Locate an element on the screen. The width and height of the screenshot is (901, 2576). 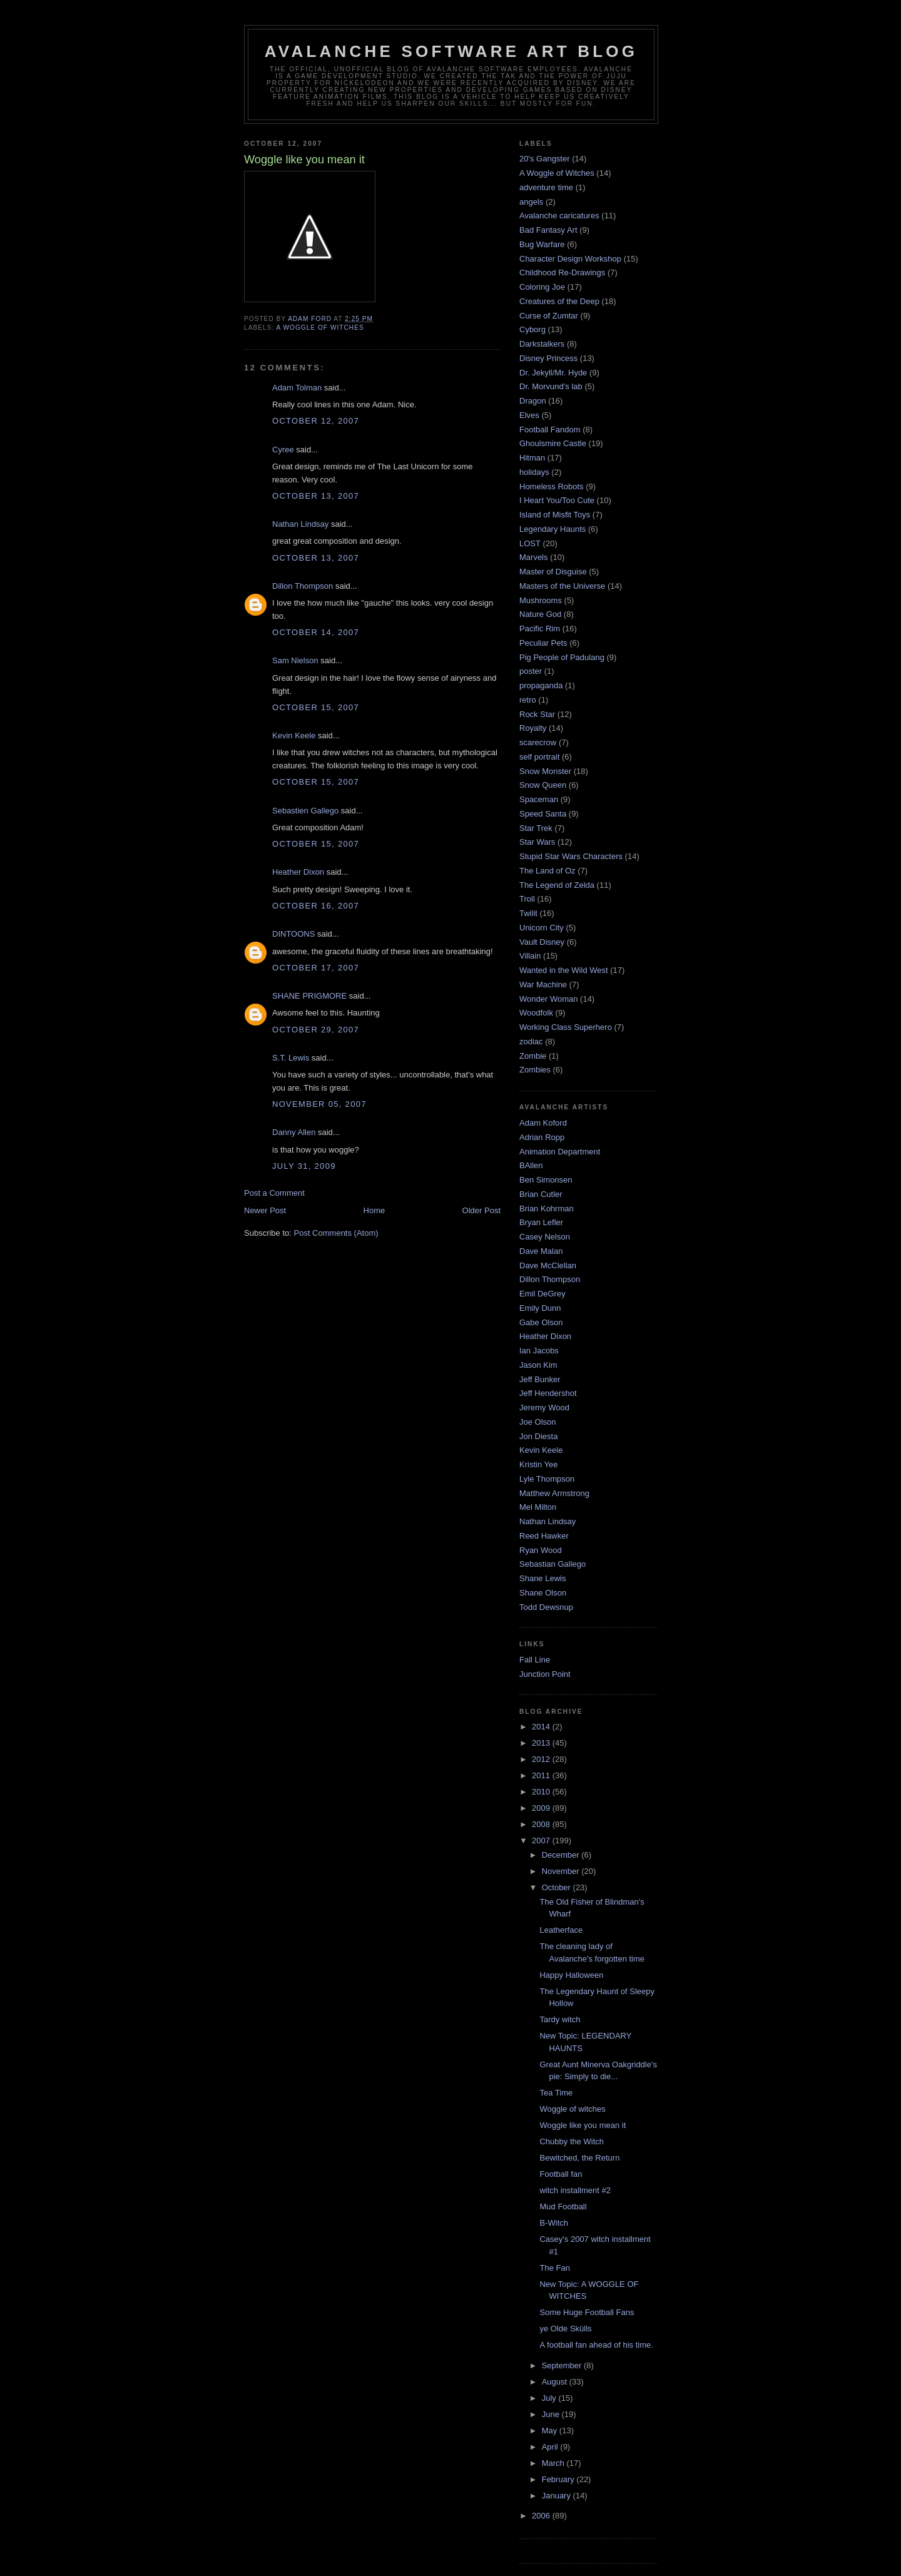
Reed Hawker is located at coordinates (544, 1535).